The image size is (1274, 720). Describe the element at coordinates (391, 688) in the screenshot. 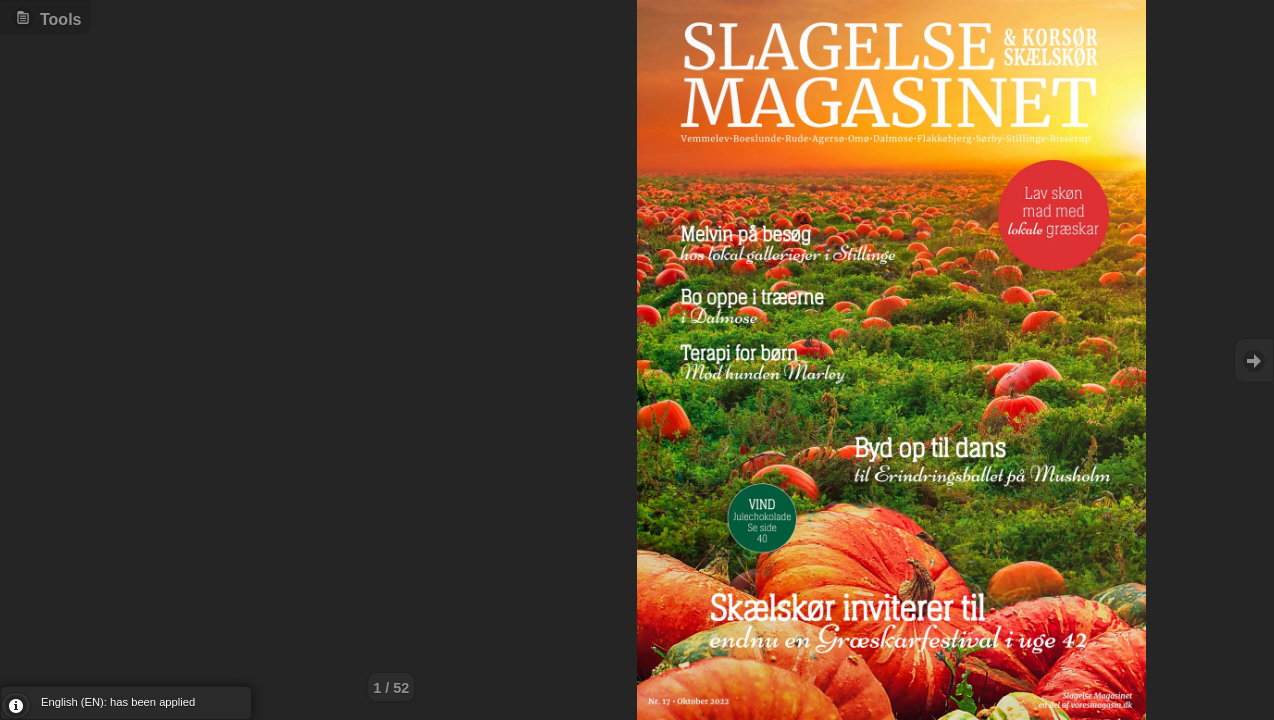

I see `1 / 52` at that location.